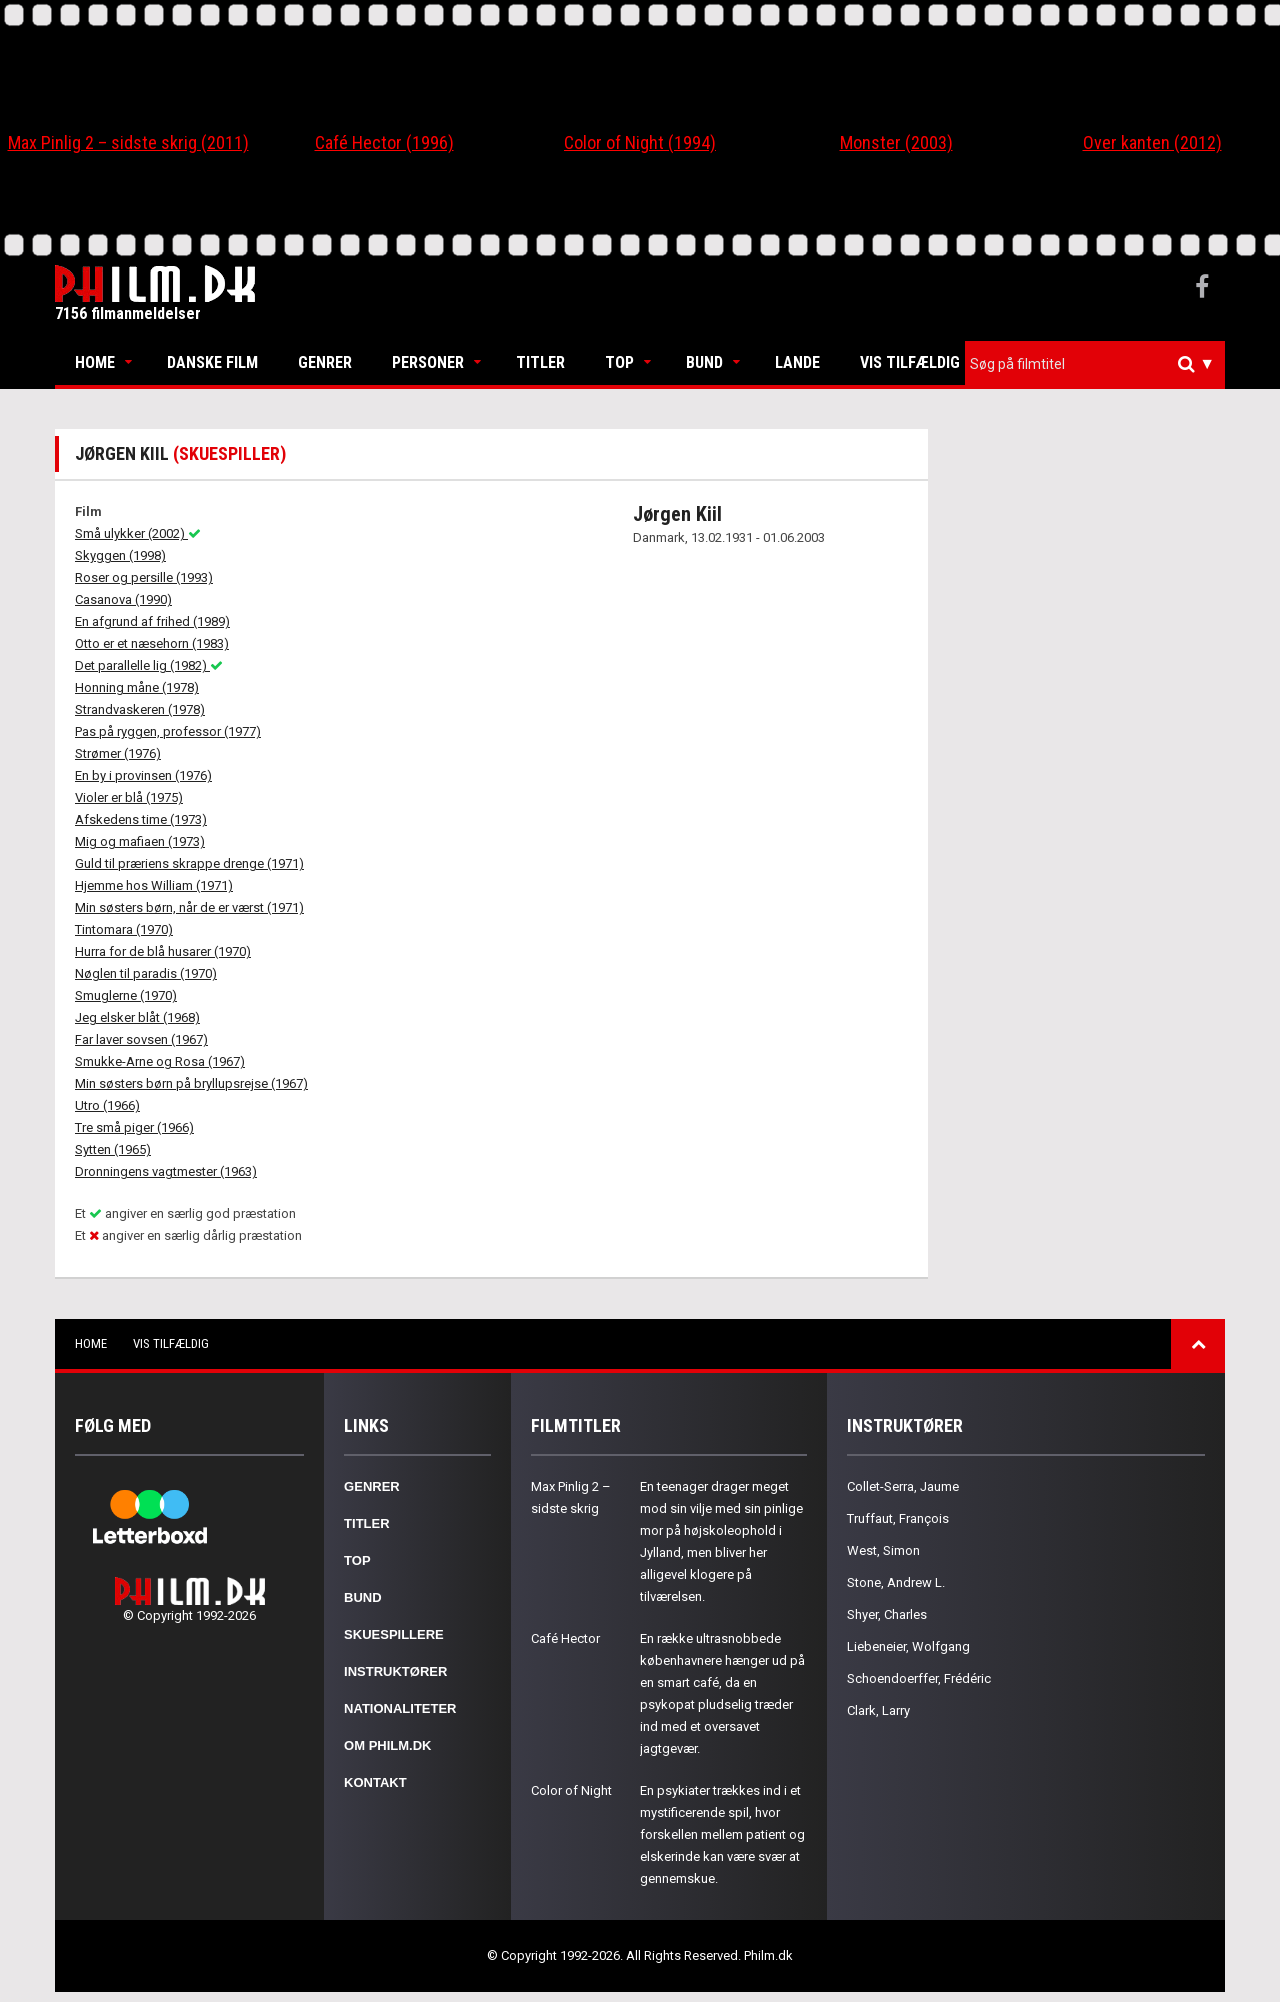  I want to click on Bund, so click(704, 362).